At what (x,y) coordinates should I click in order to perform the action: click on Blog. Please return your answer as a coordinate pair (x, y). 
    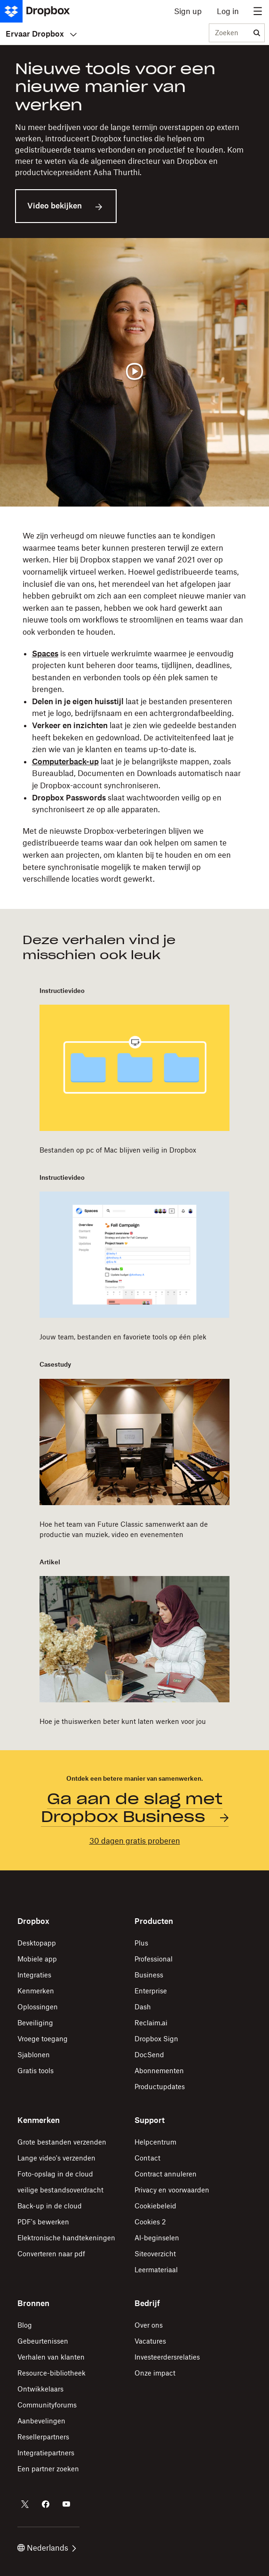
    Looking at the image, I should click on (24, 2325).